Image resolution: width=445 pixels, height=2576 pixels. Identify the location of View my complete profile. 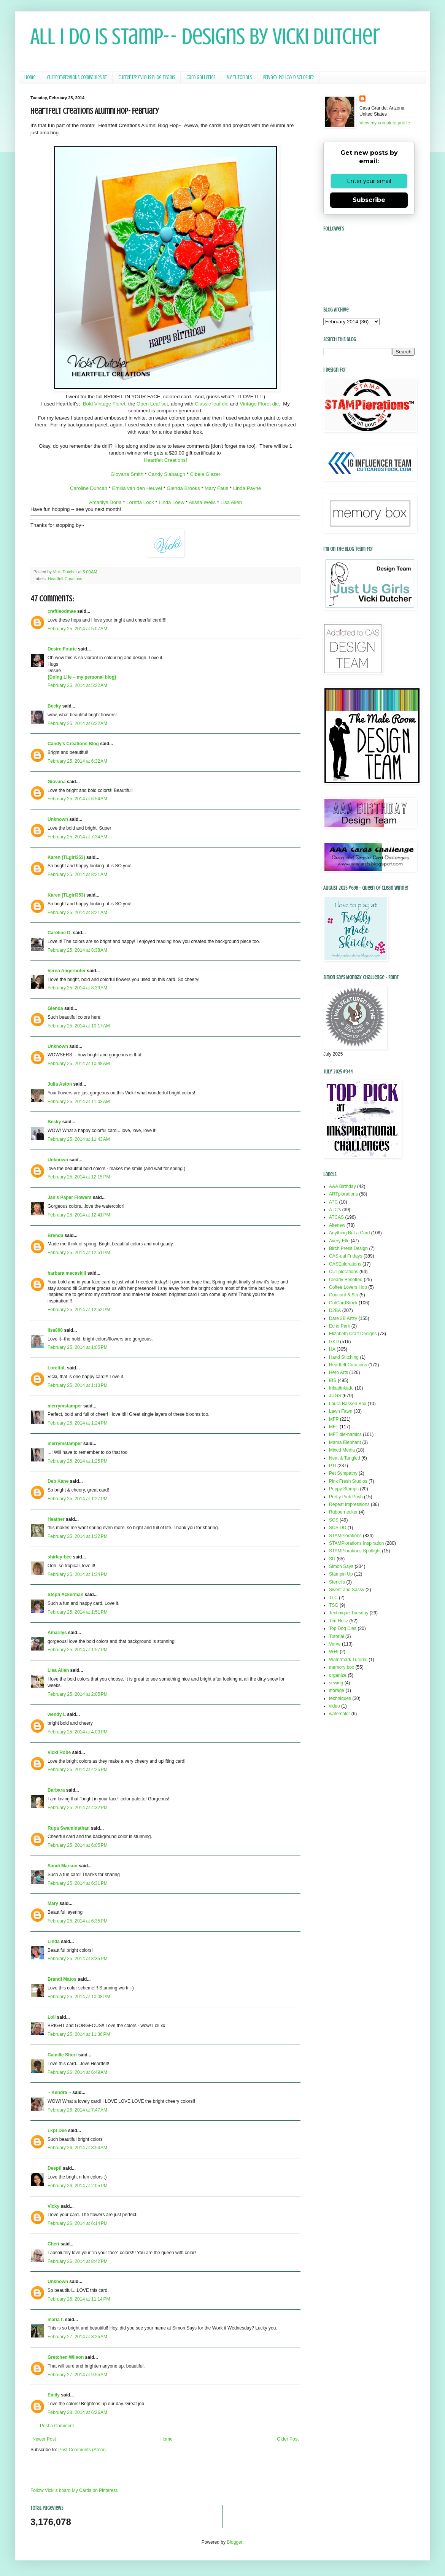
(384, 123).